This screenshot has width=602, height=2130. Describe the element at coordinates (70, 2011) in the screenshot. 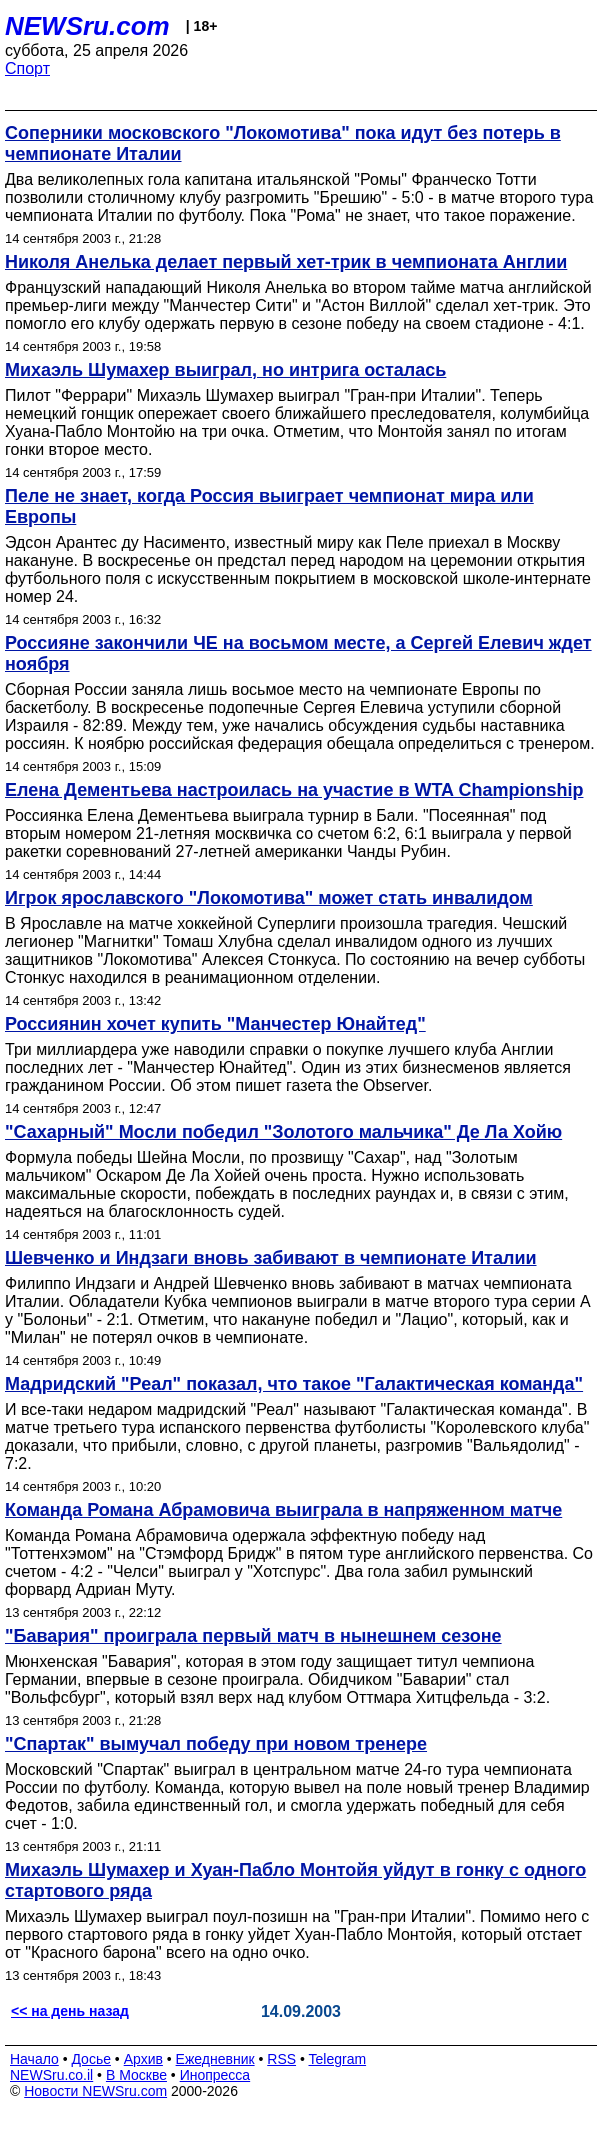

I see `<< на день назад` at that location.